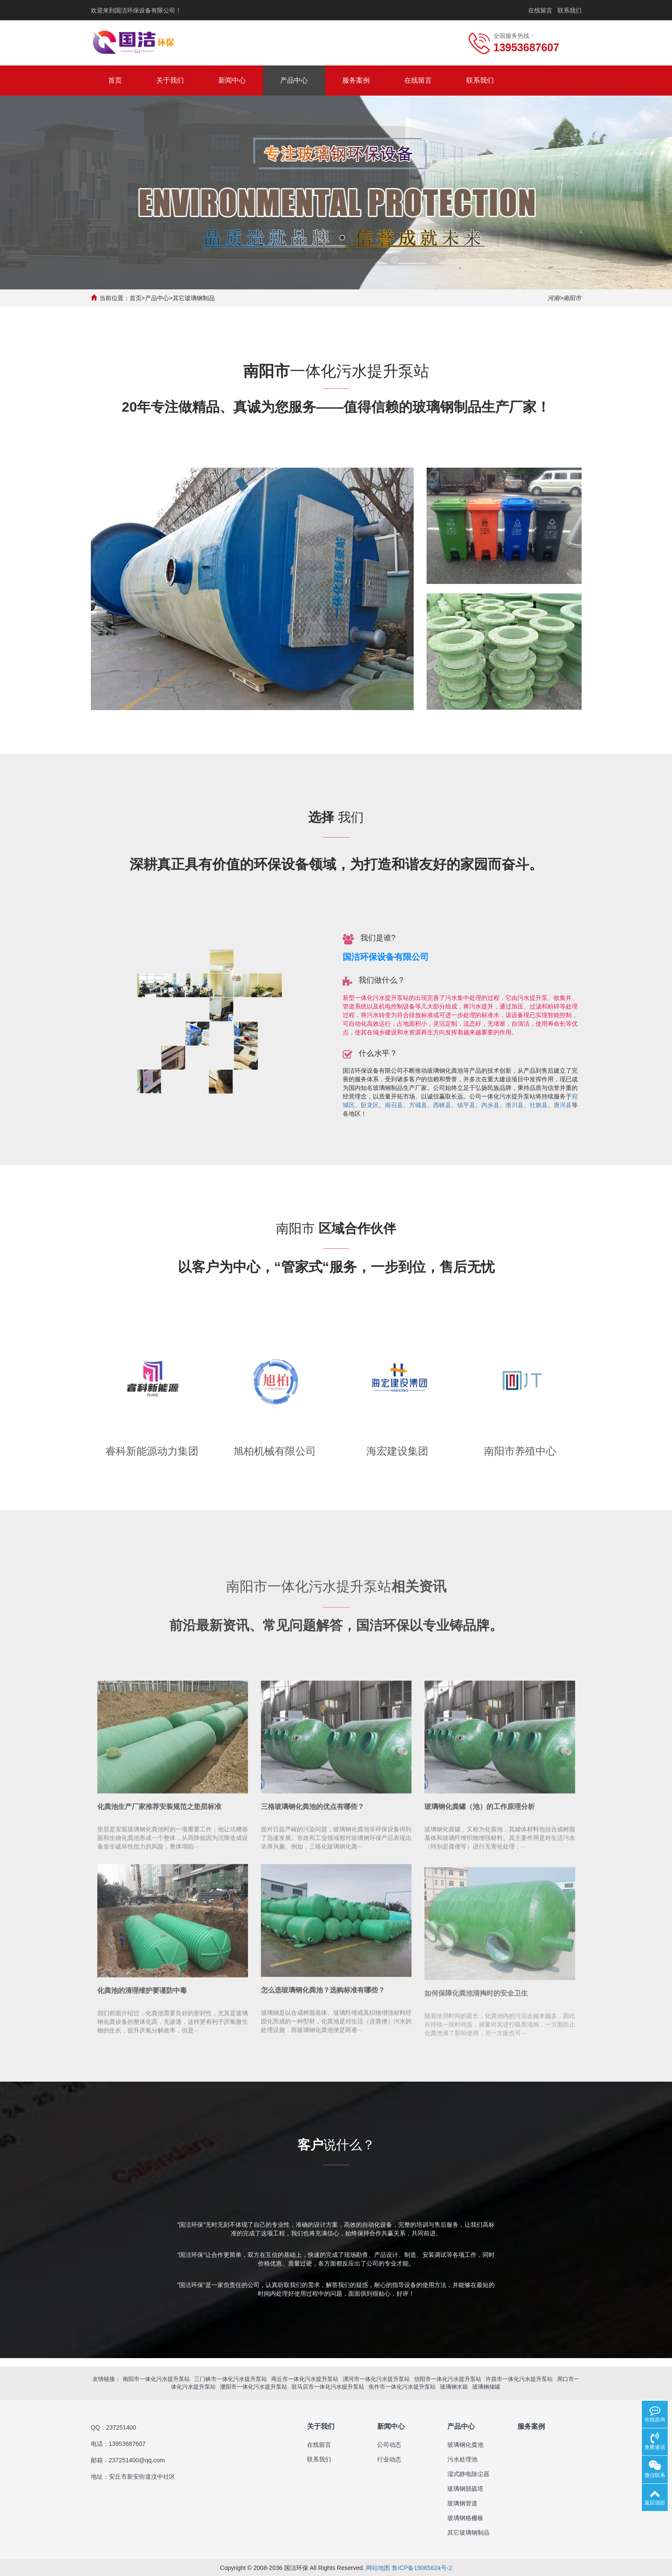  Describe the element at coordinates (468, 2473) in the screenshot. I see `湿式静电除尘器` at that location.